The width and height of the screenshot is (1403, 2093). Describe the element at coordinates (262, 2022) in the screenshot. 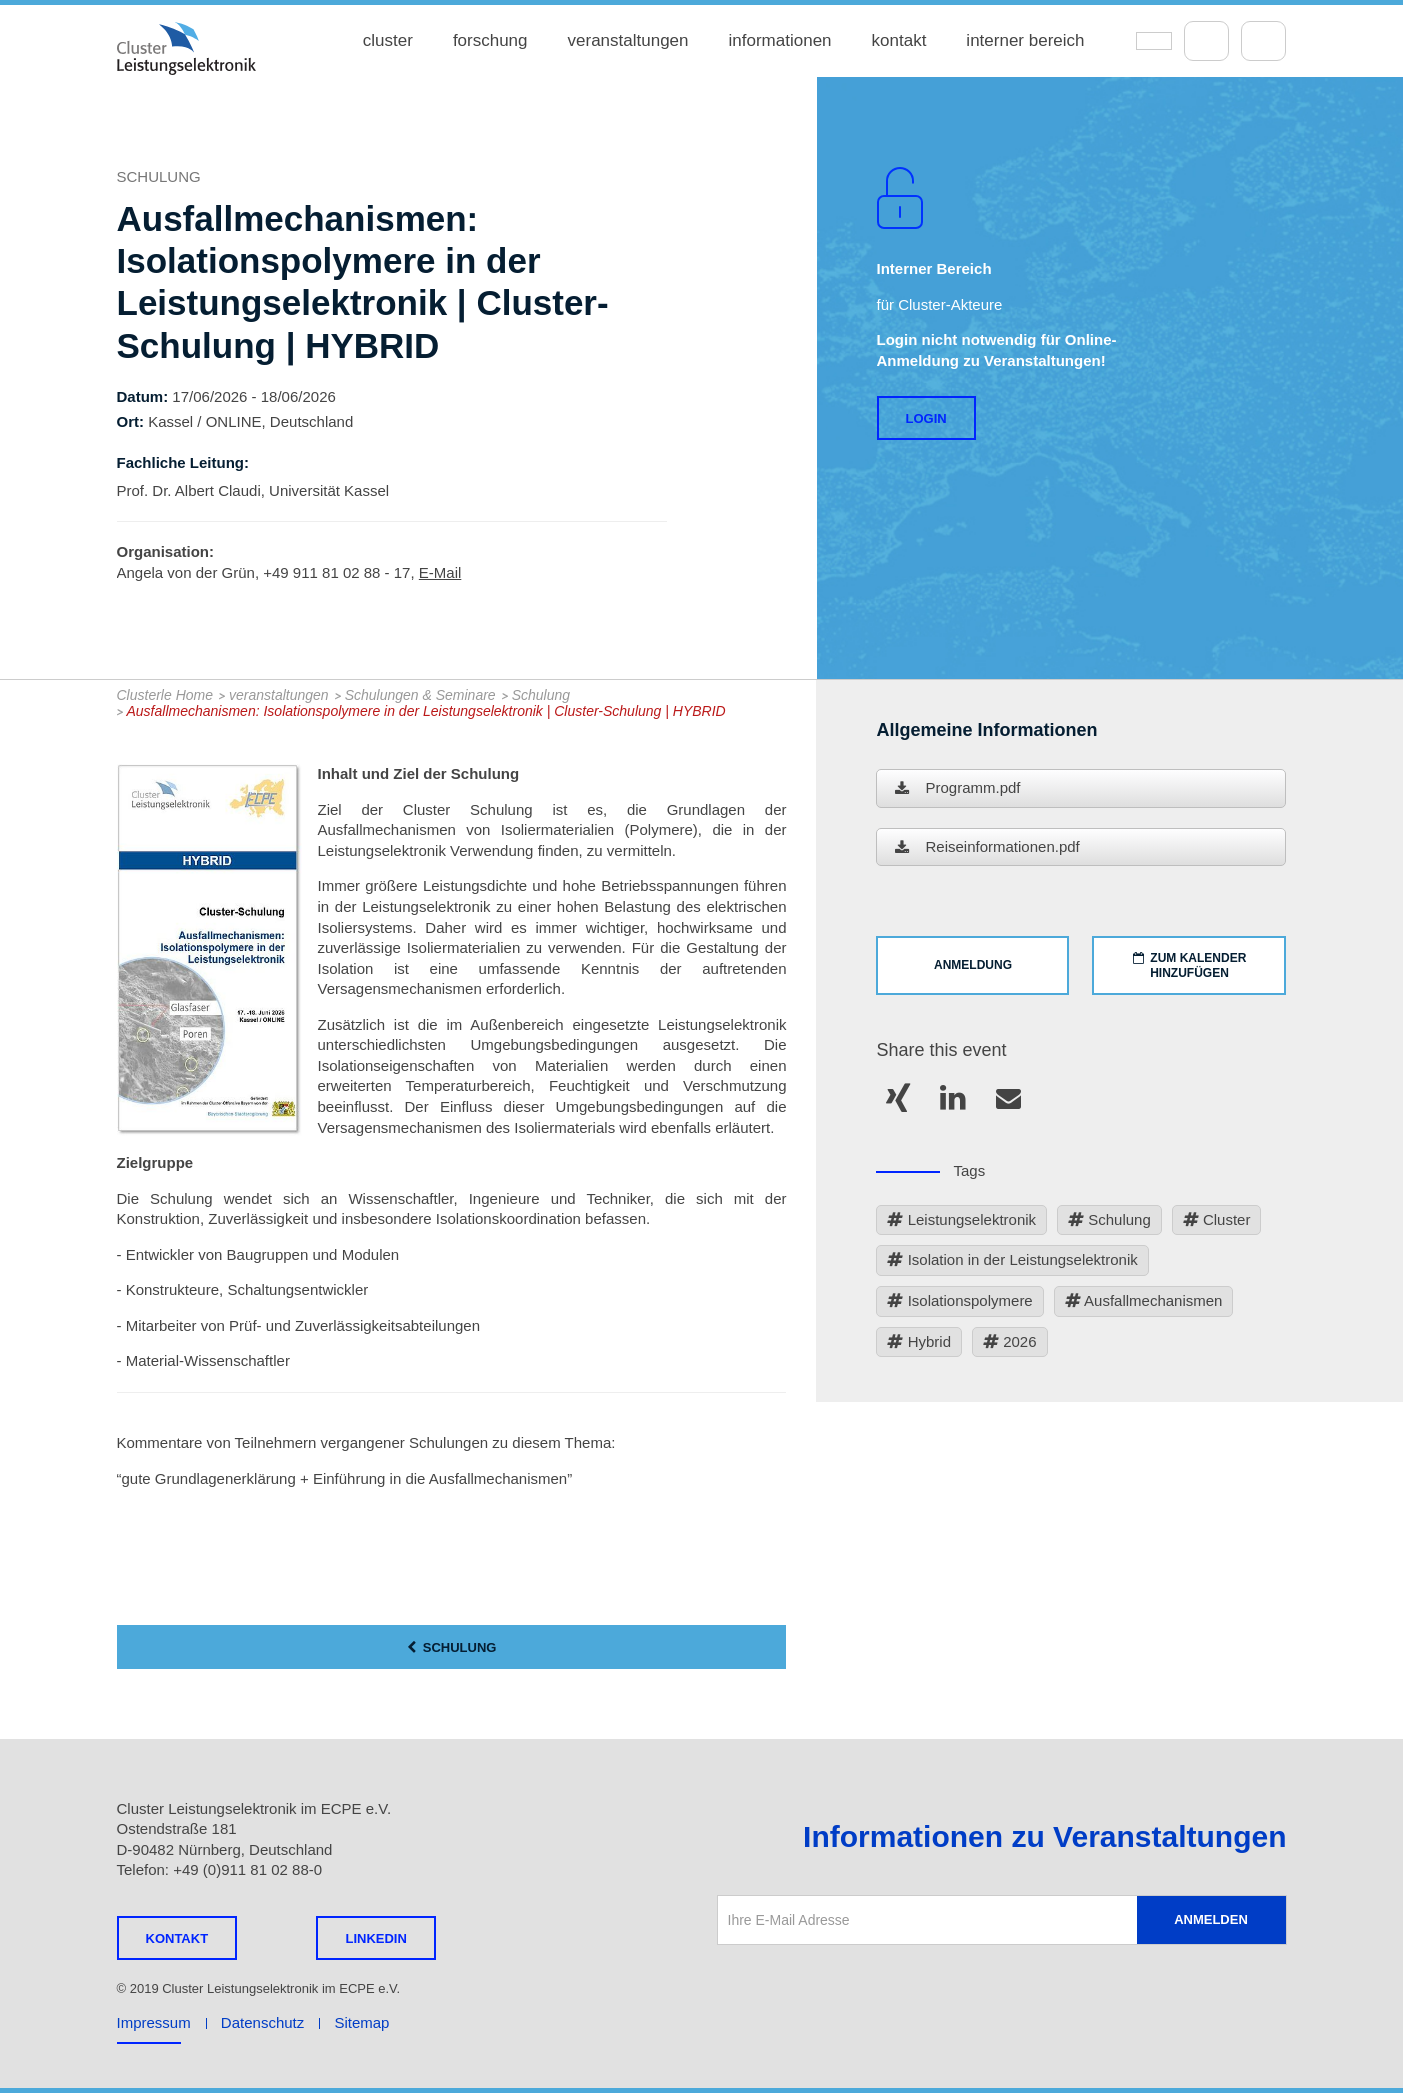

I see `Datenschutz` at that location.